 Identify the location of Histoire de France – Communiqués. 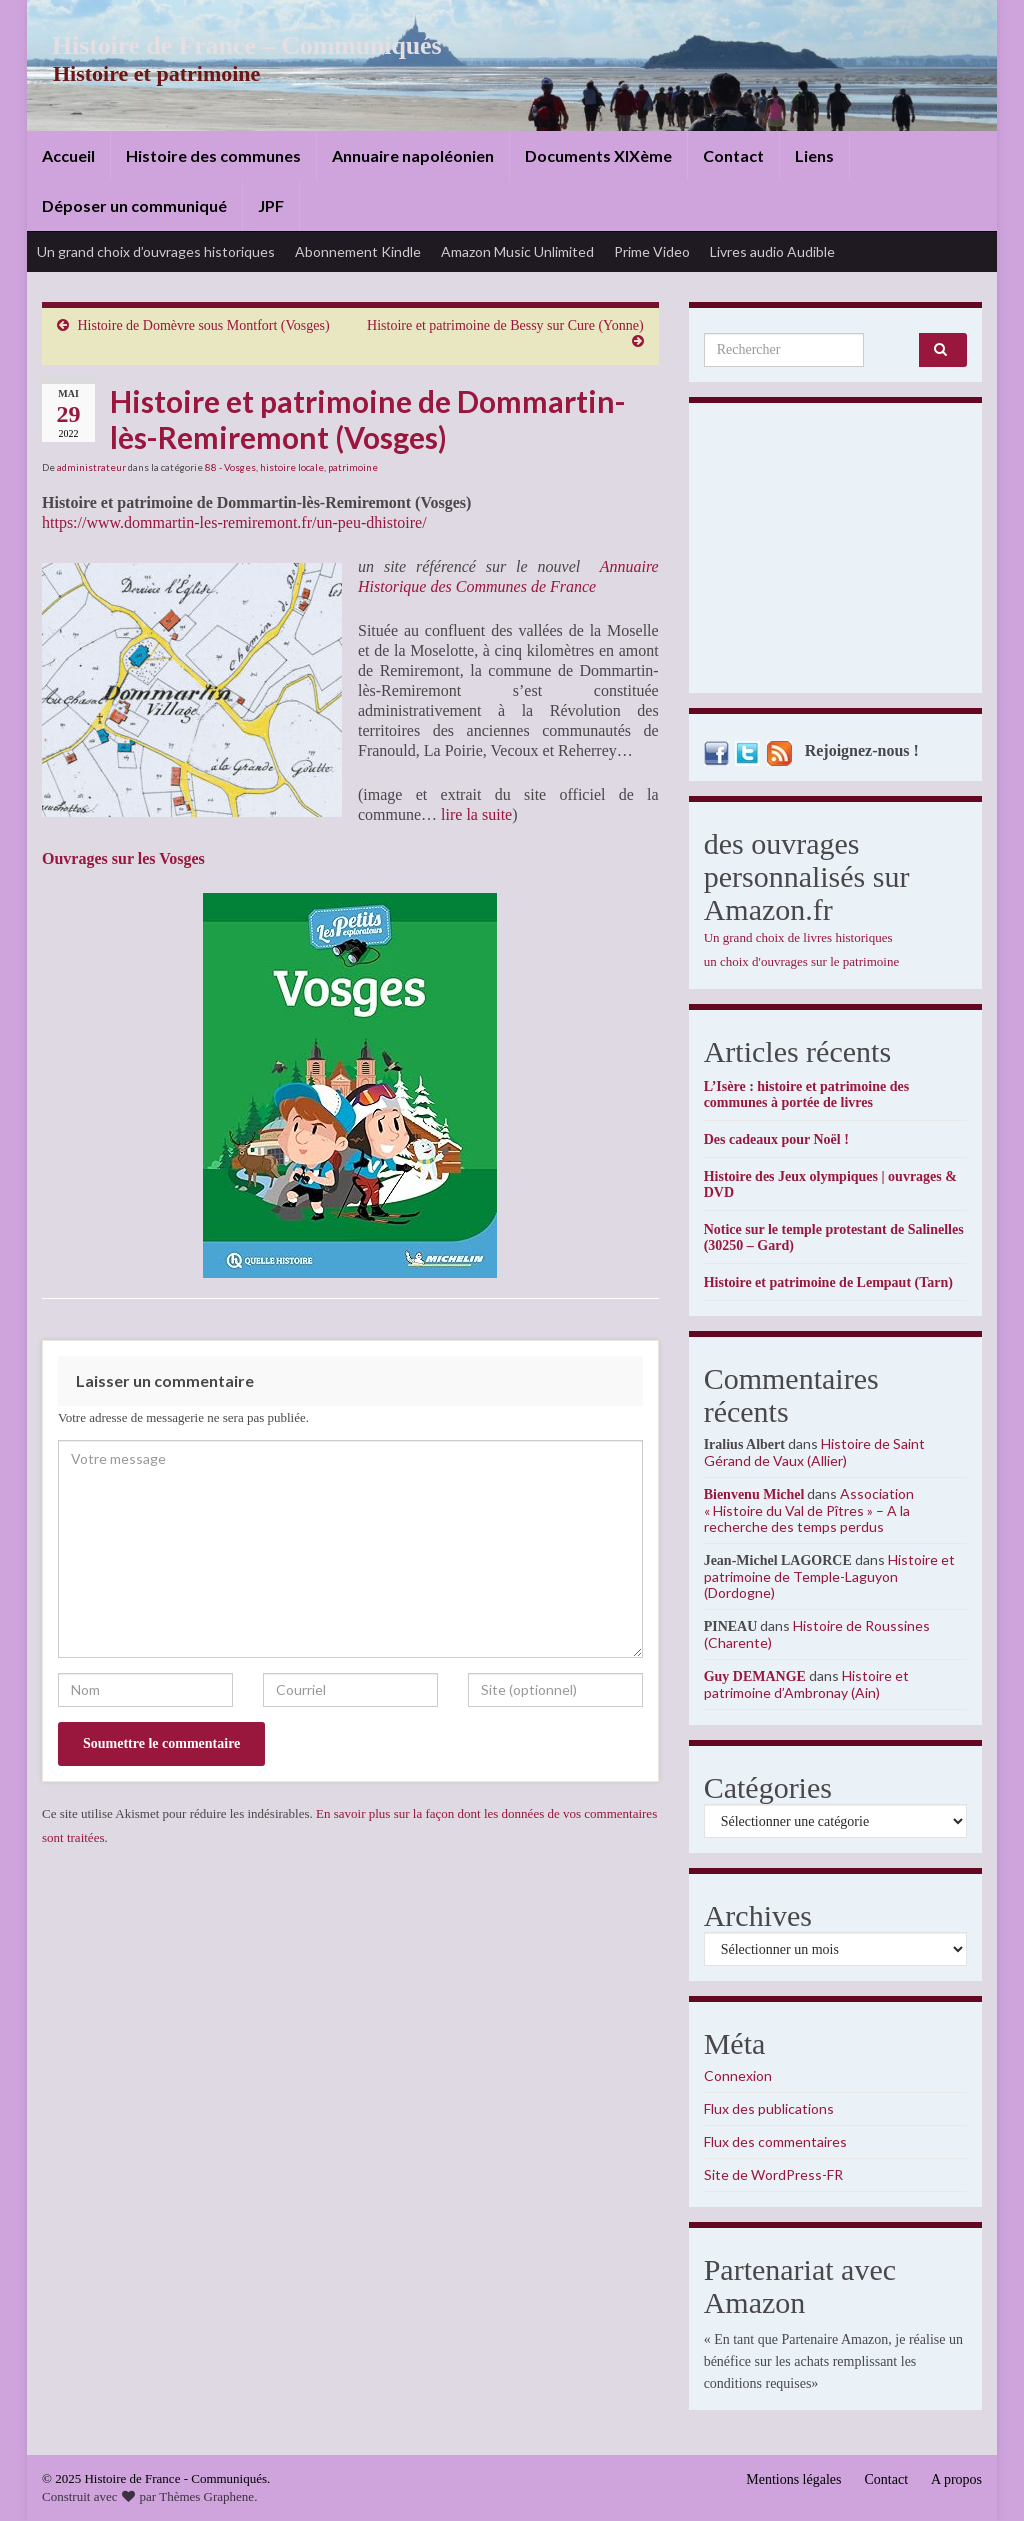
(233, 45).